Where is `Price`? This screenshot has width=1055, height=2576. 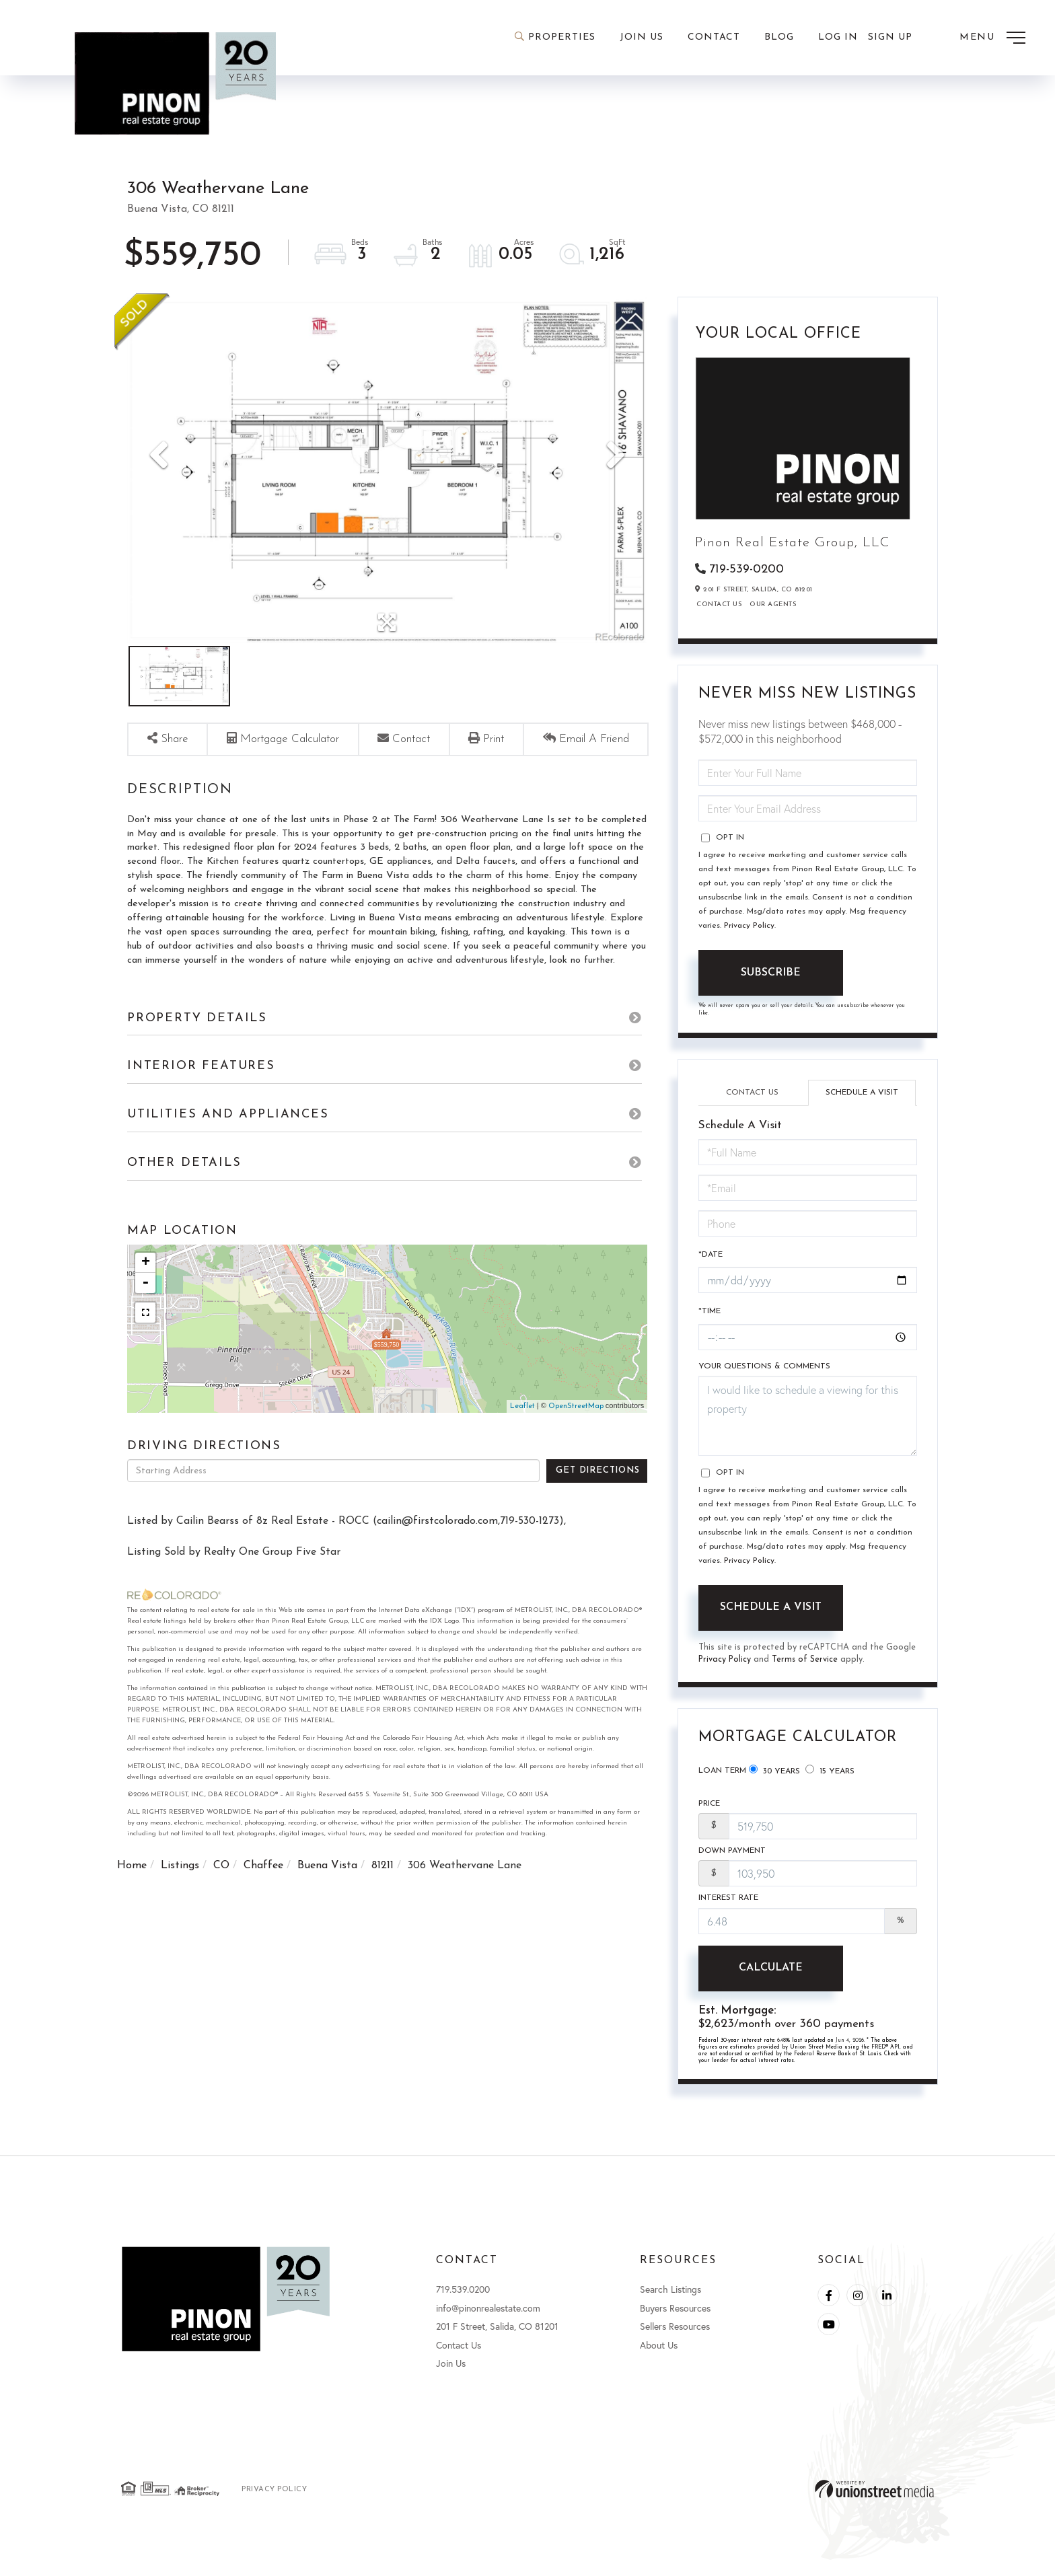
Price is located at coordinates (709, 1813).